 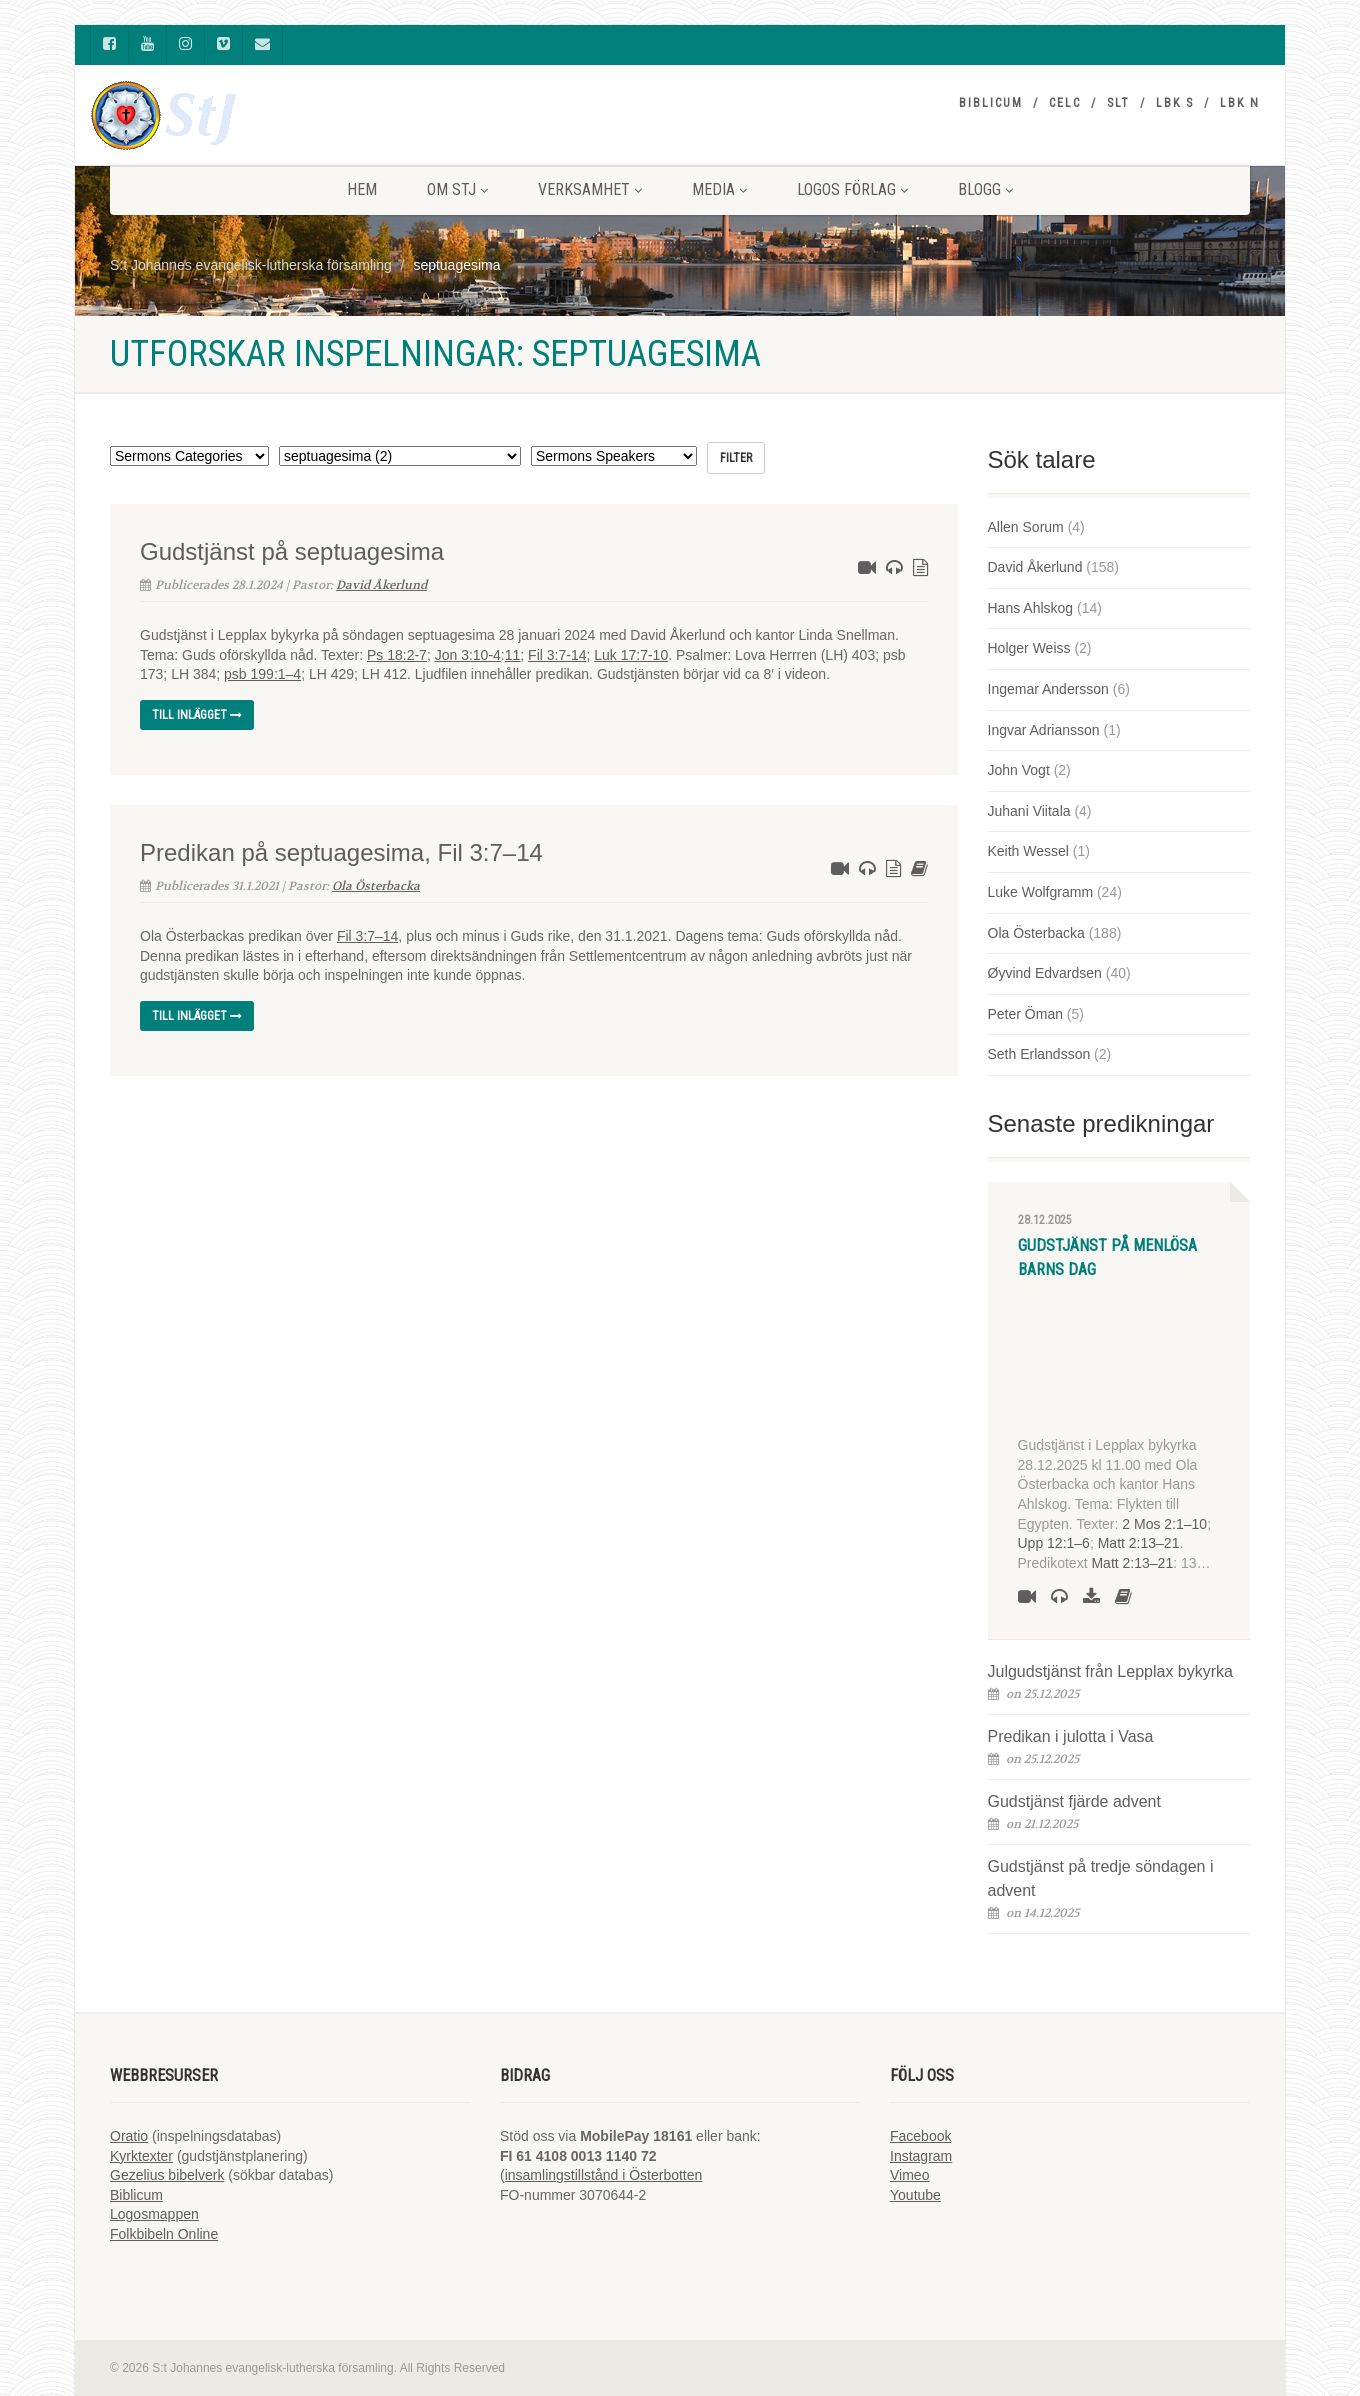 I want to click on LBK N, so click(x=1240, y=103).